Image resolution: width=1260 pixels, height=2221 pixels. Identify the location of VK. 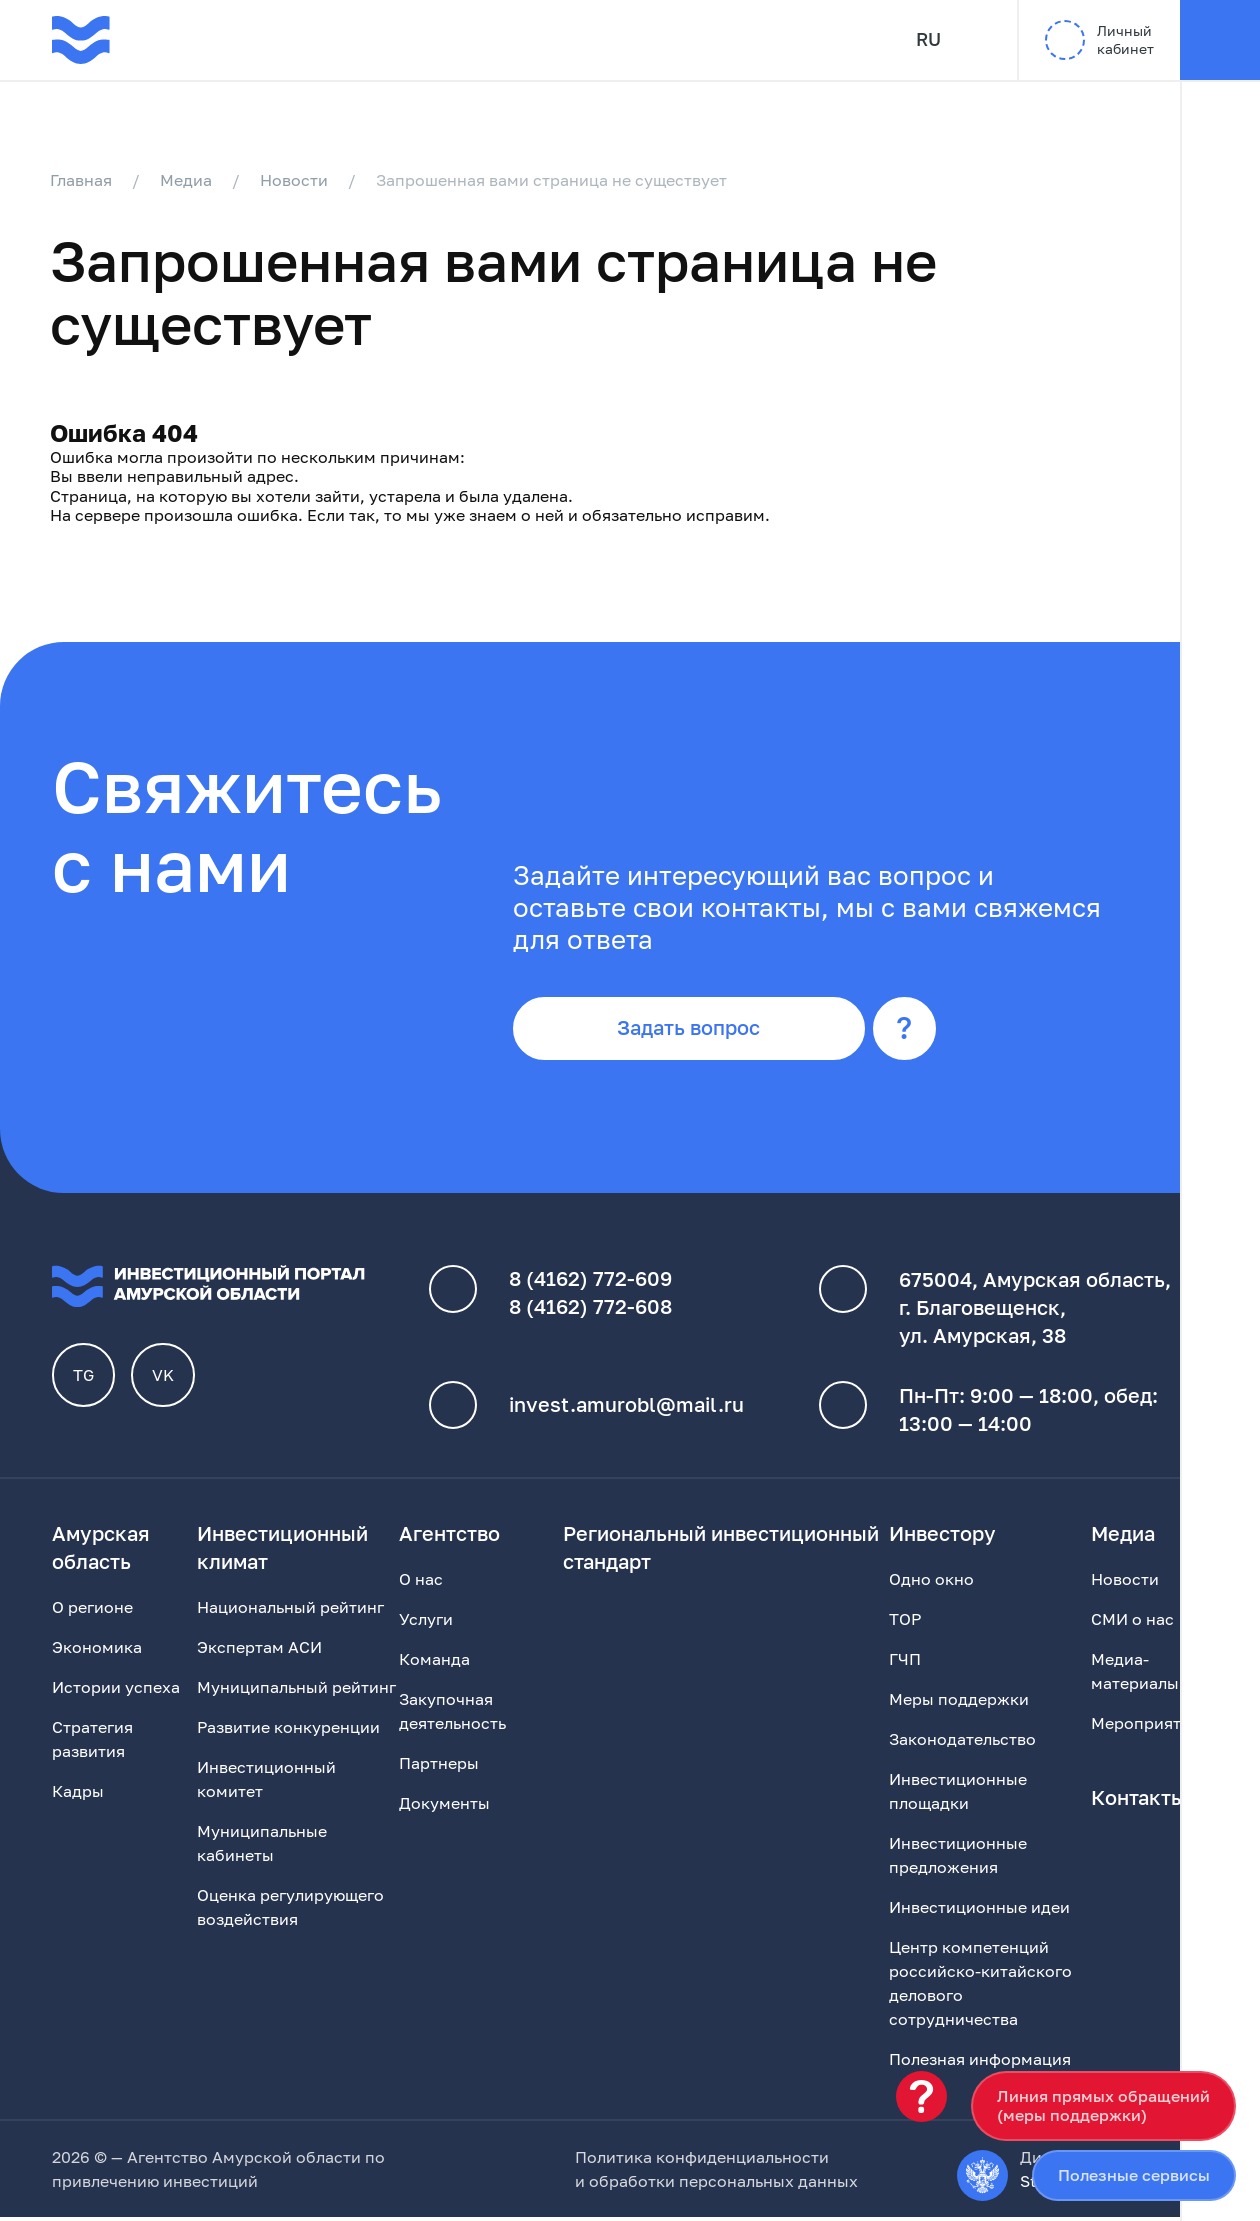
(164, 1379).